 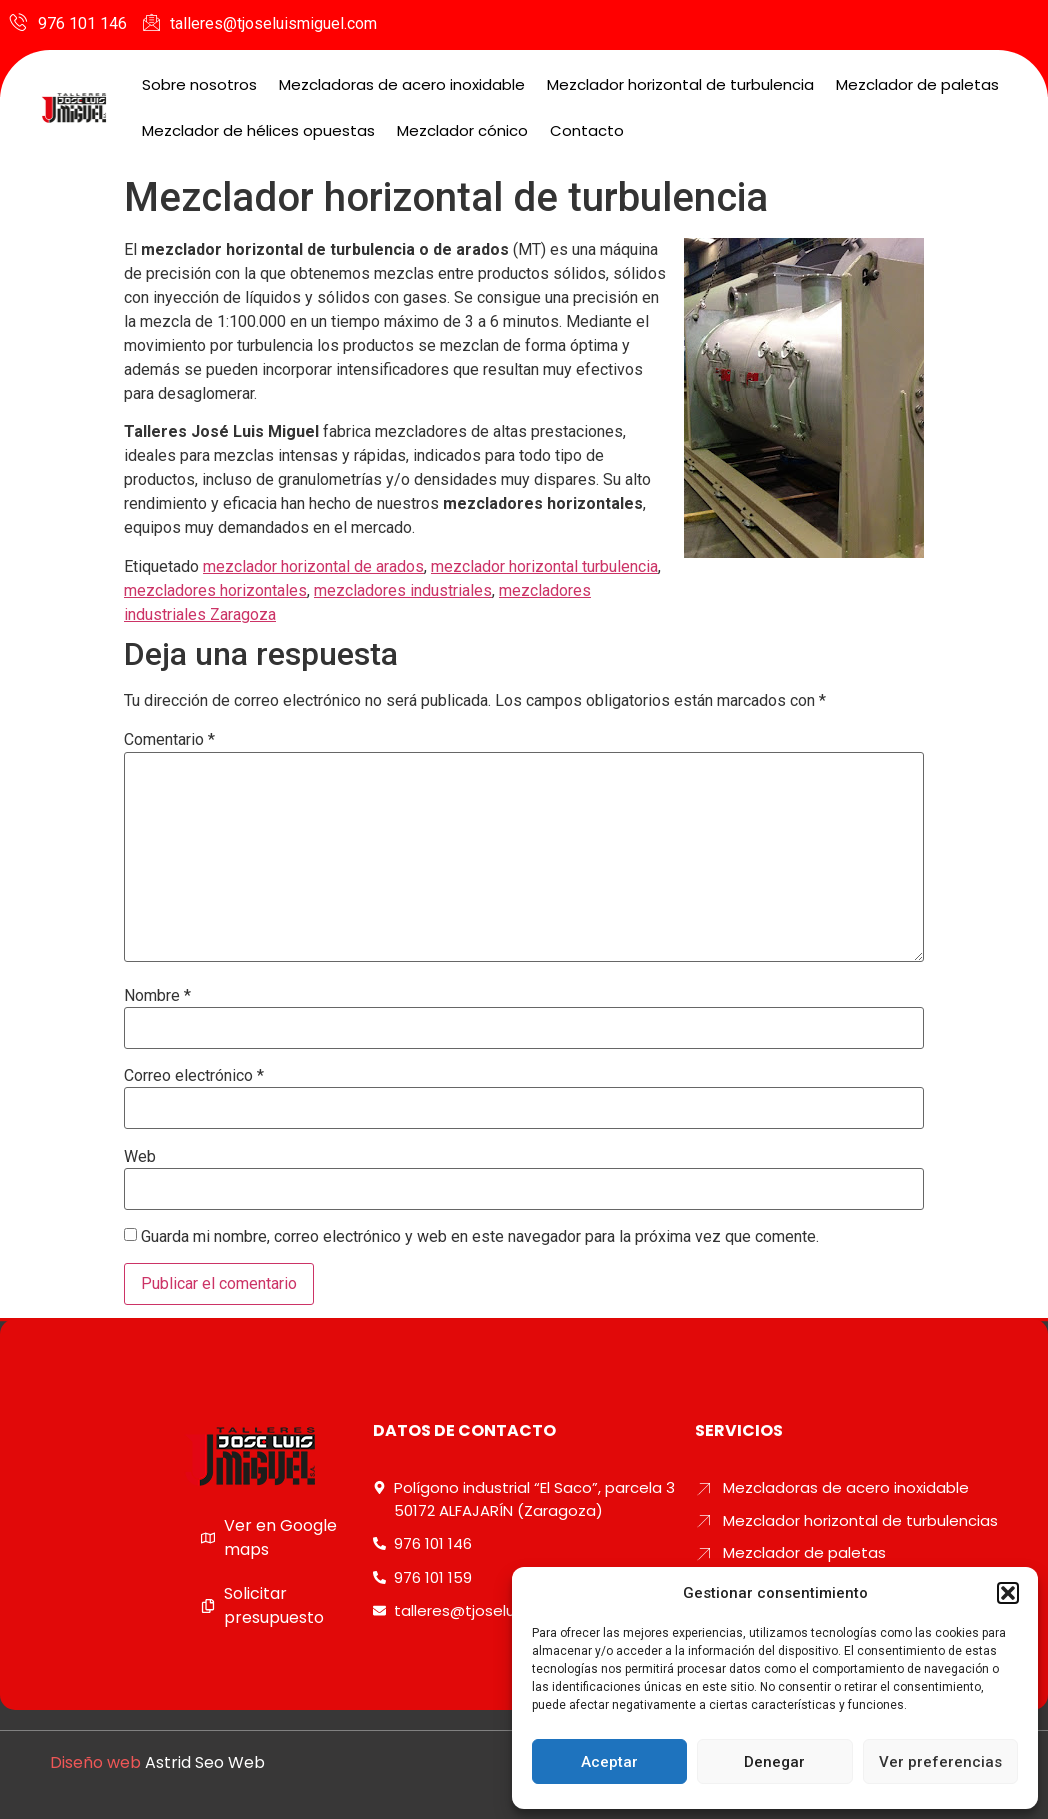 I want to click on Comentario, so click(x=169, y=740).